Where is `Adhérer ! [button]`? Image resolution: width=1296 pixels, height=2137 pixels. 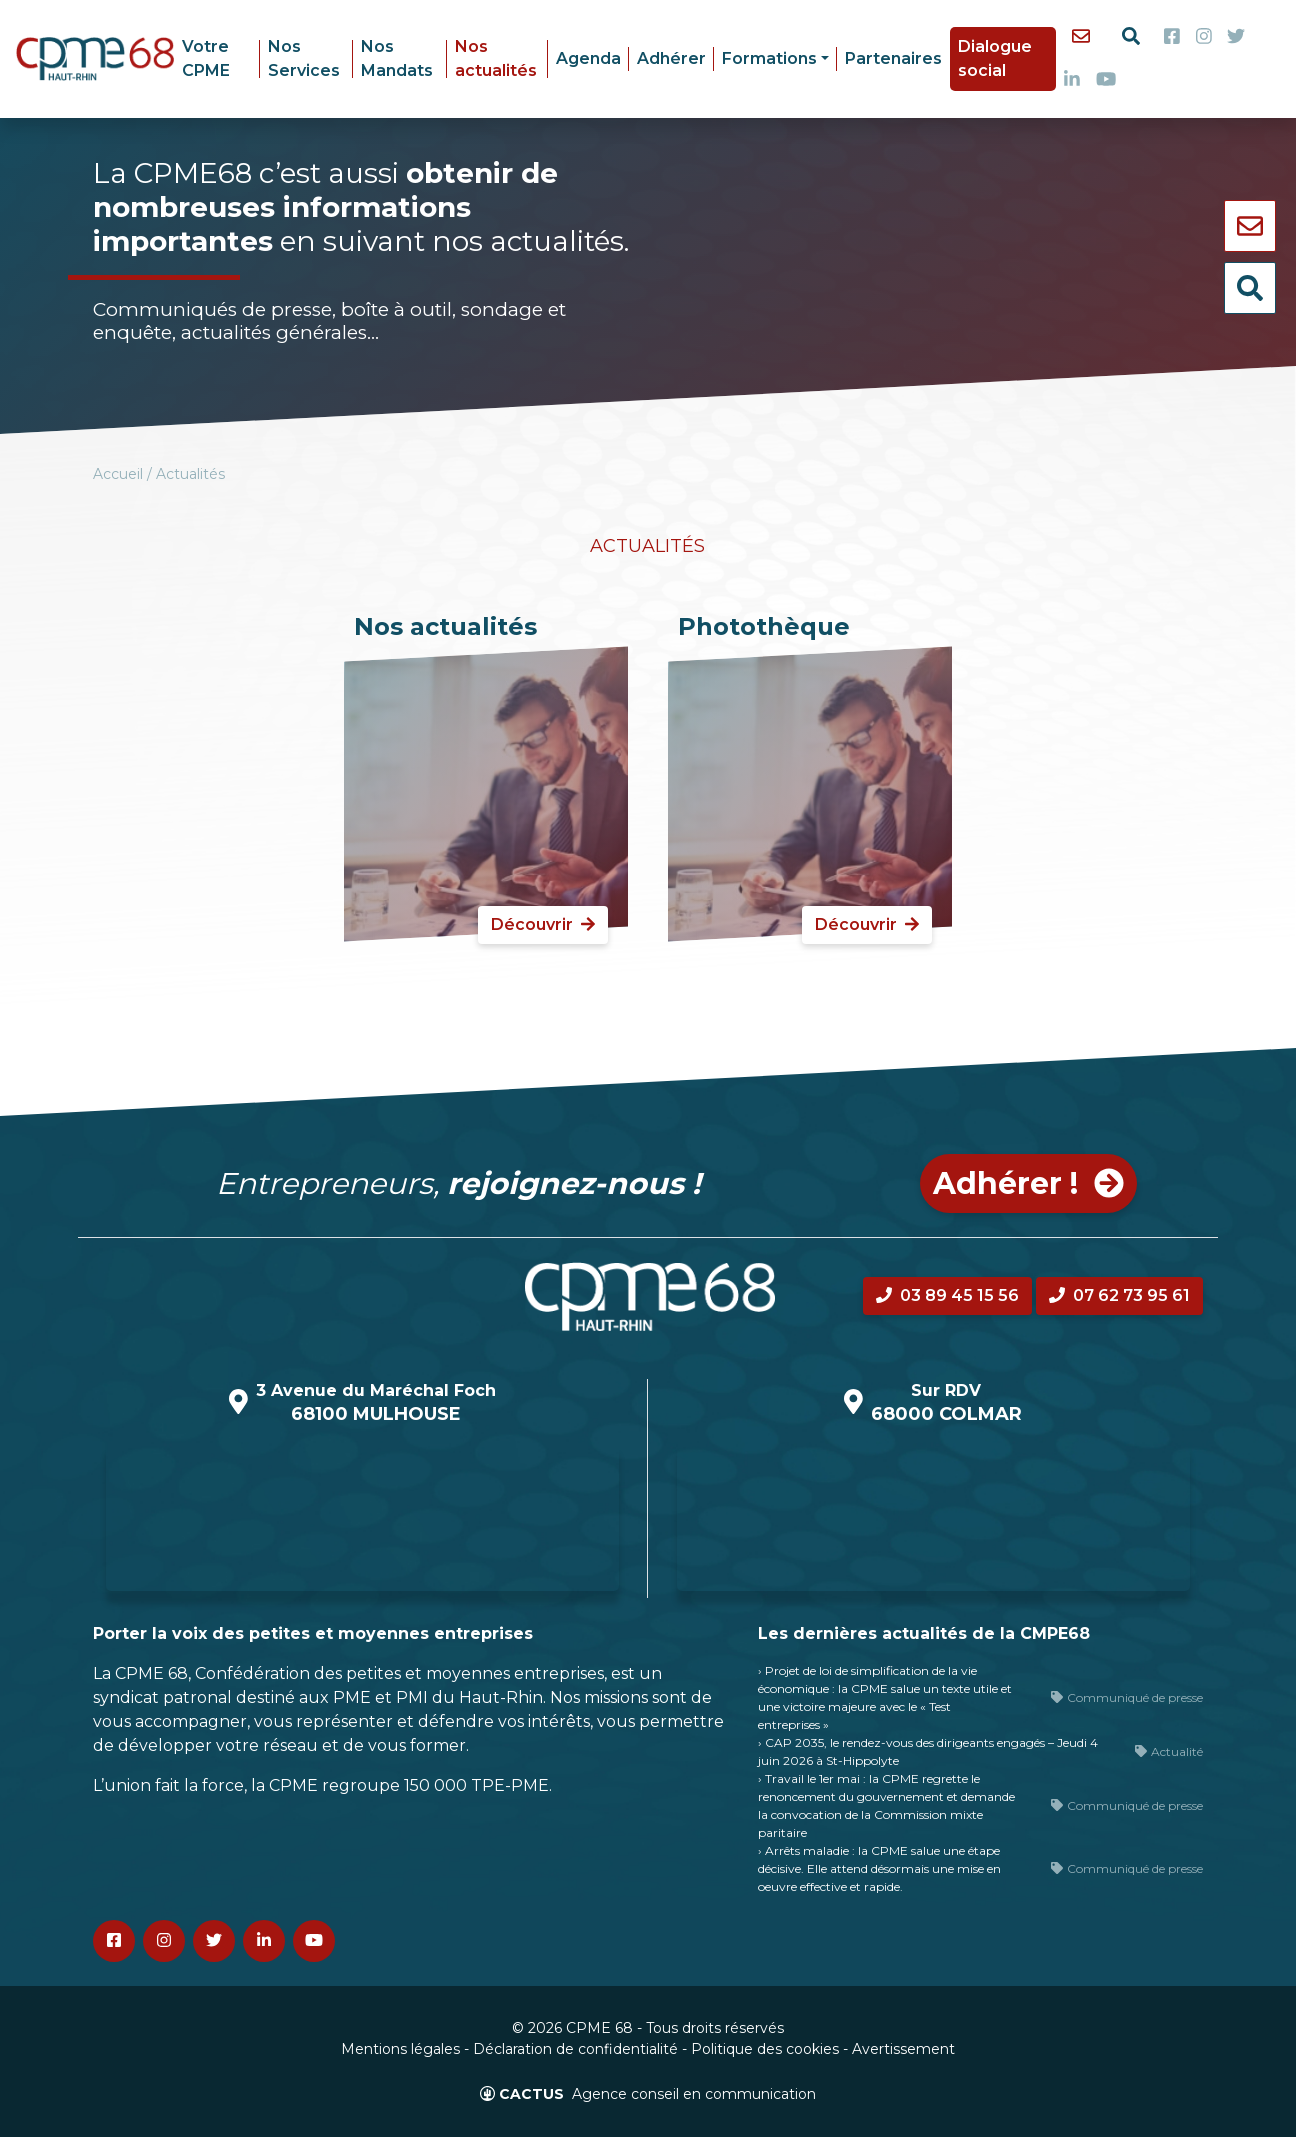
Adhérer ! [button] is located at coordinates (1028, 1183).